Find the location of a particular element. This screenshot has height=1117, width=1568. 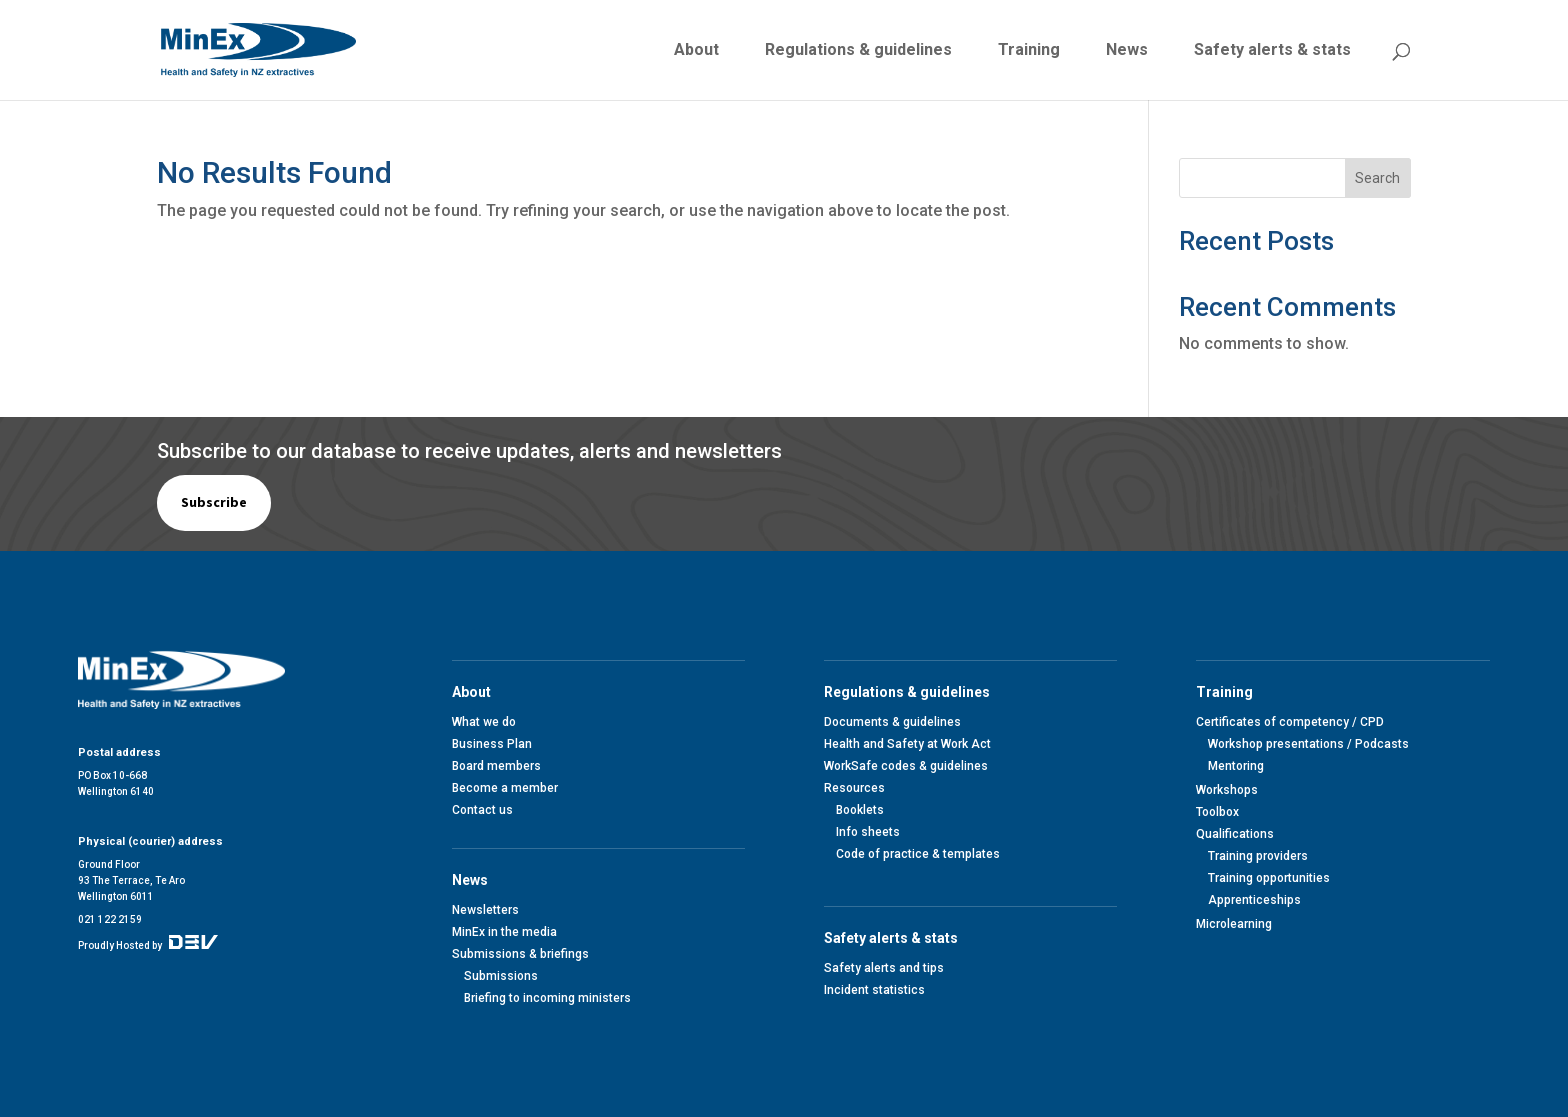

WorkSafe codes & guidelines is located at coordinates (906, 766).